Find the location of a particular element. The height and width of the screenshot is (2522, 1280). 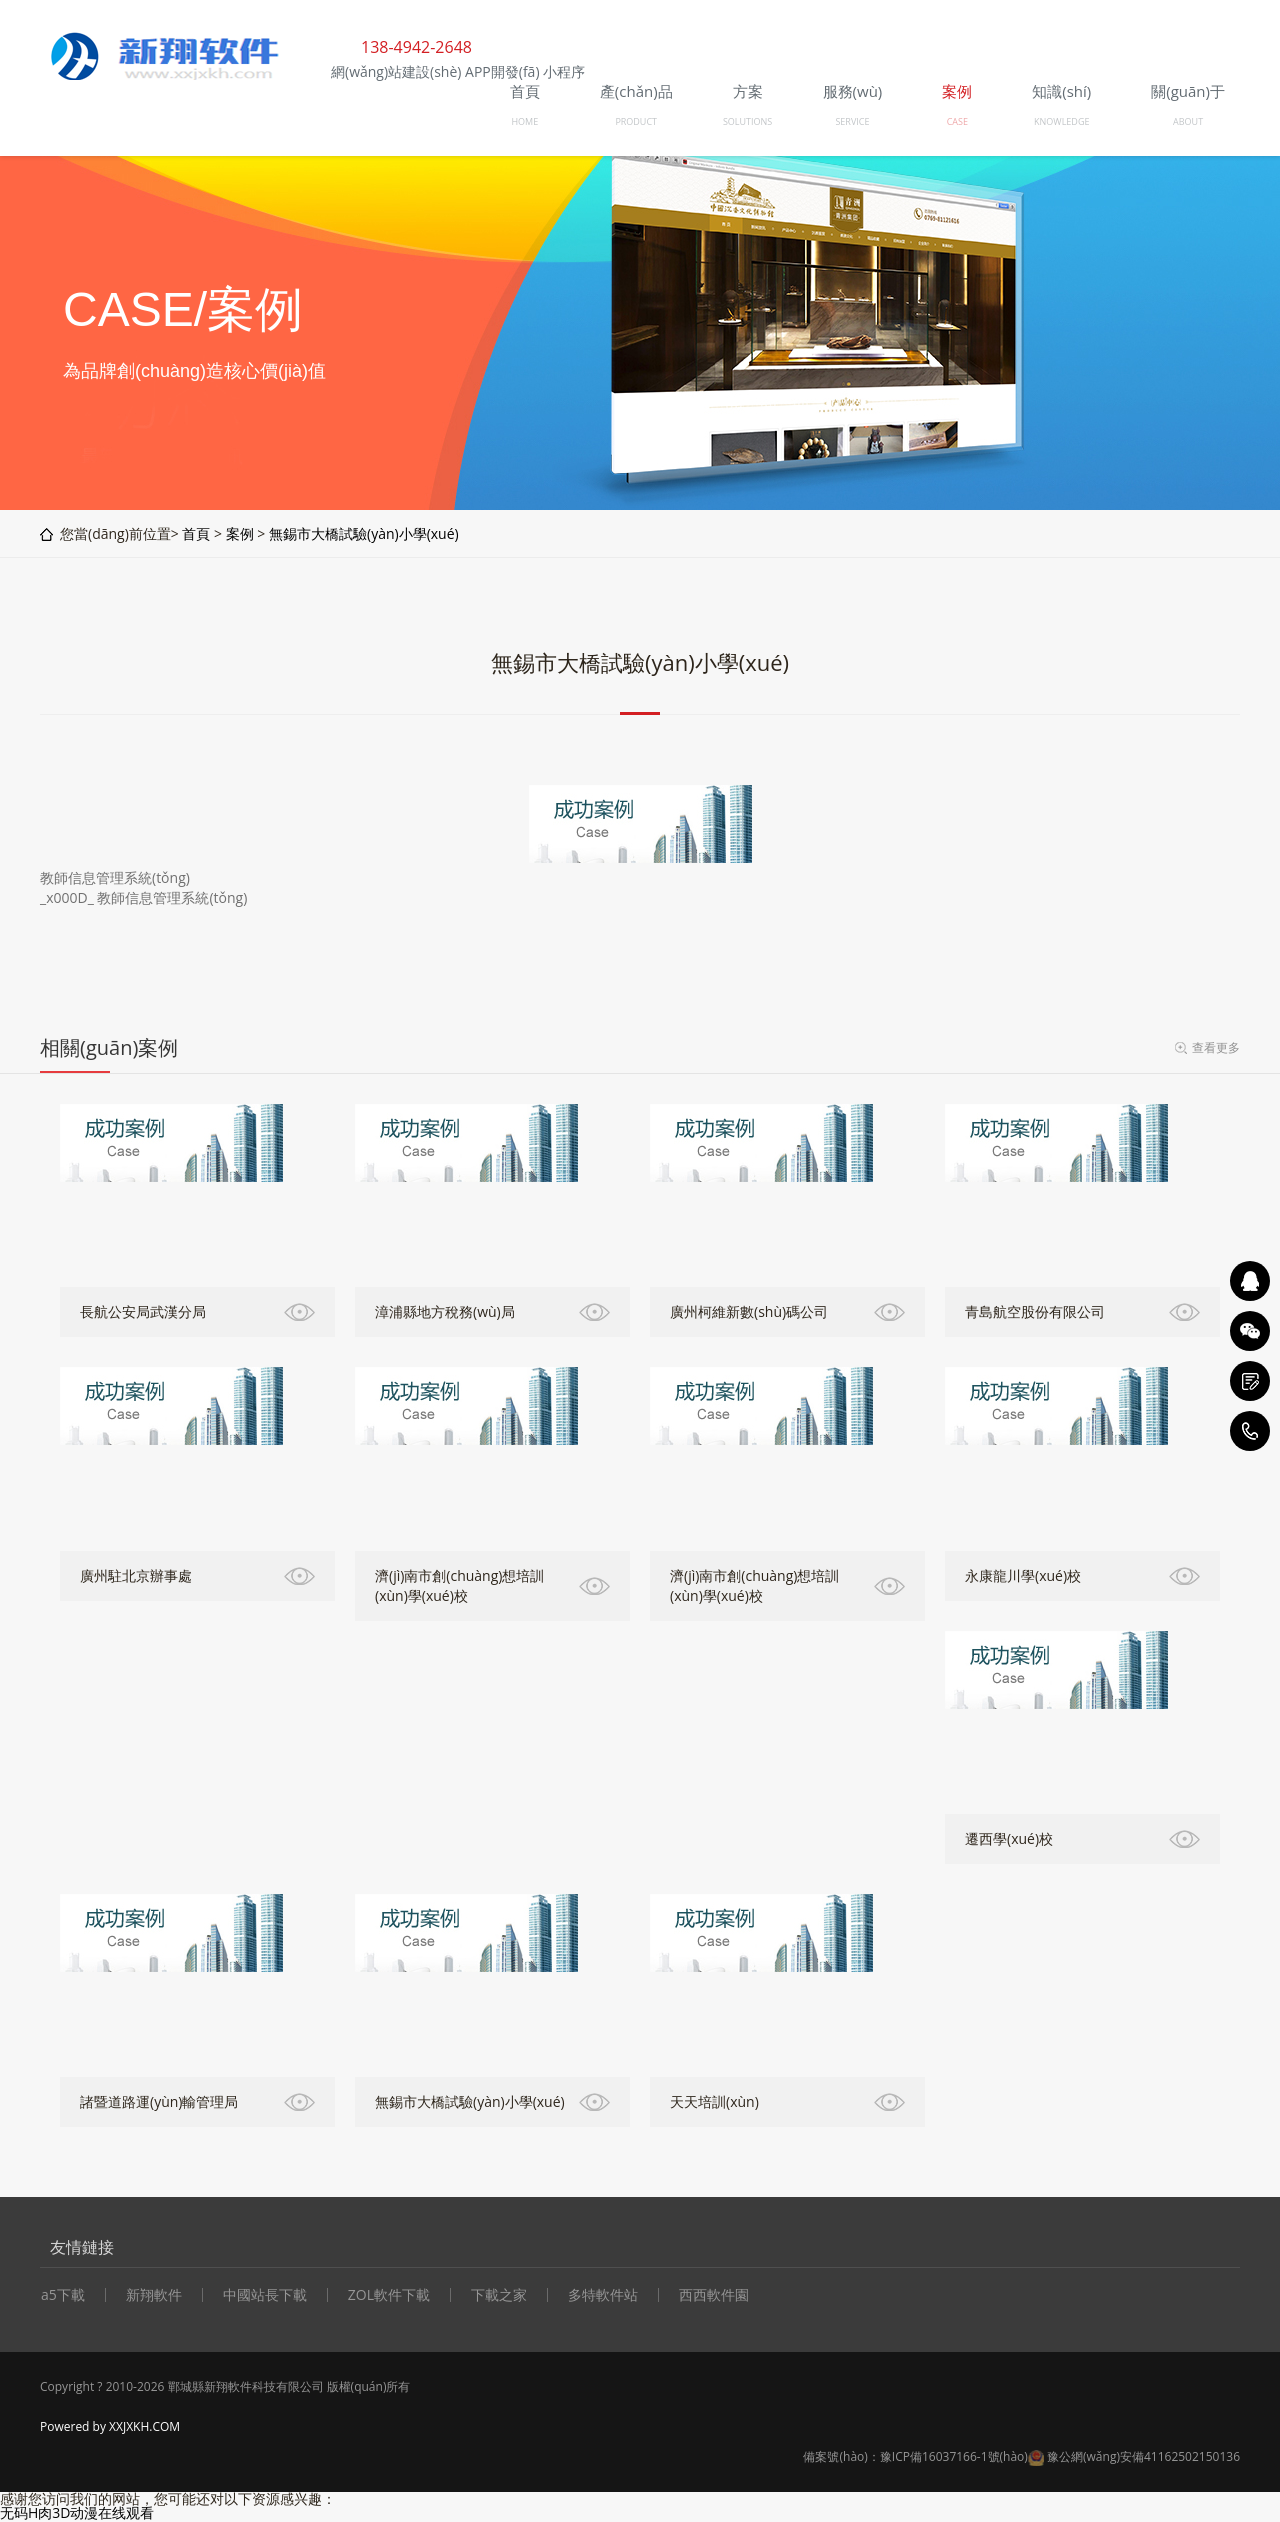

HOME is located at coordinates (524, 121).